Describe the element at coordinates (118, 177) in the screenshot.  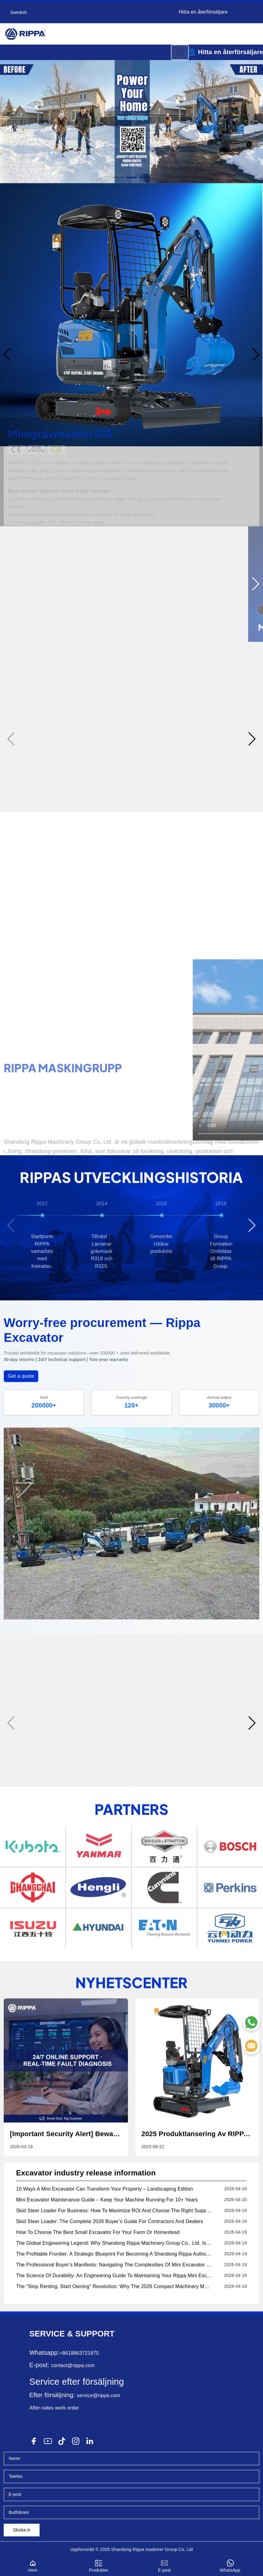
I see `[button]` at that location.